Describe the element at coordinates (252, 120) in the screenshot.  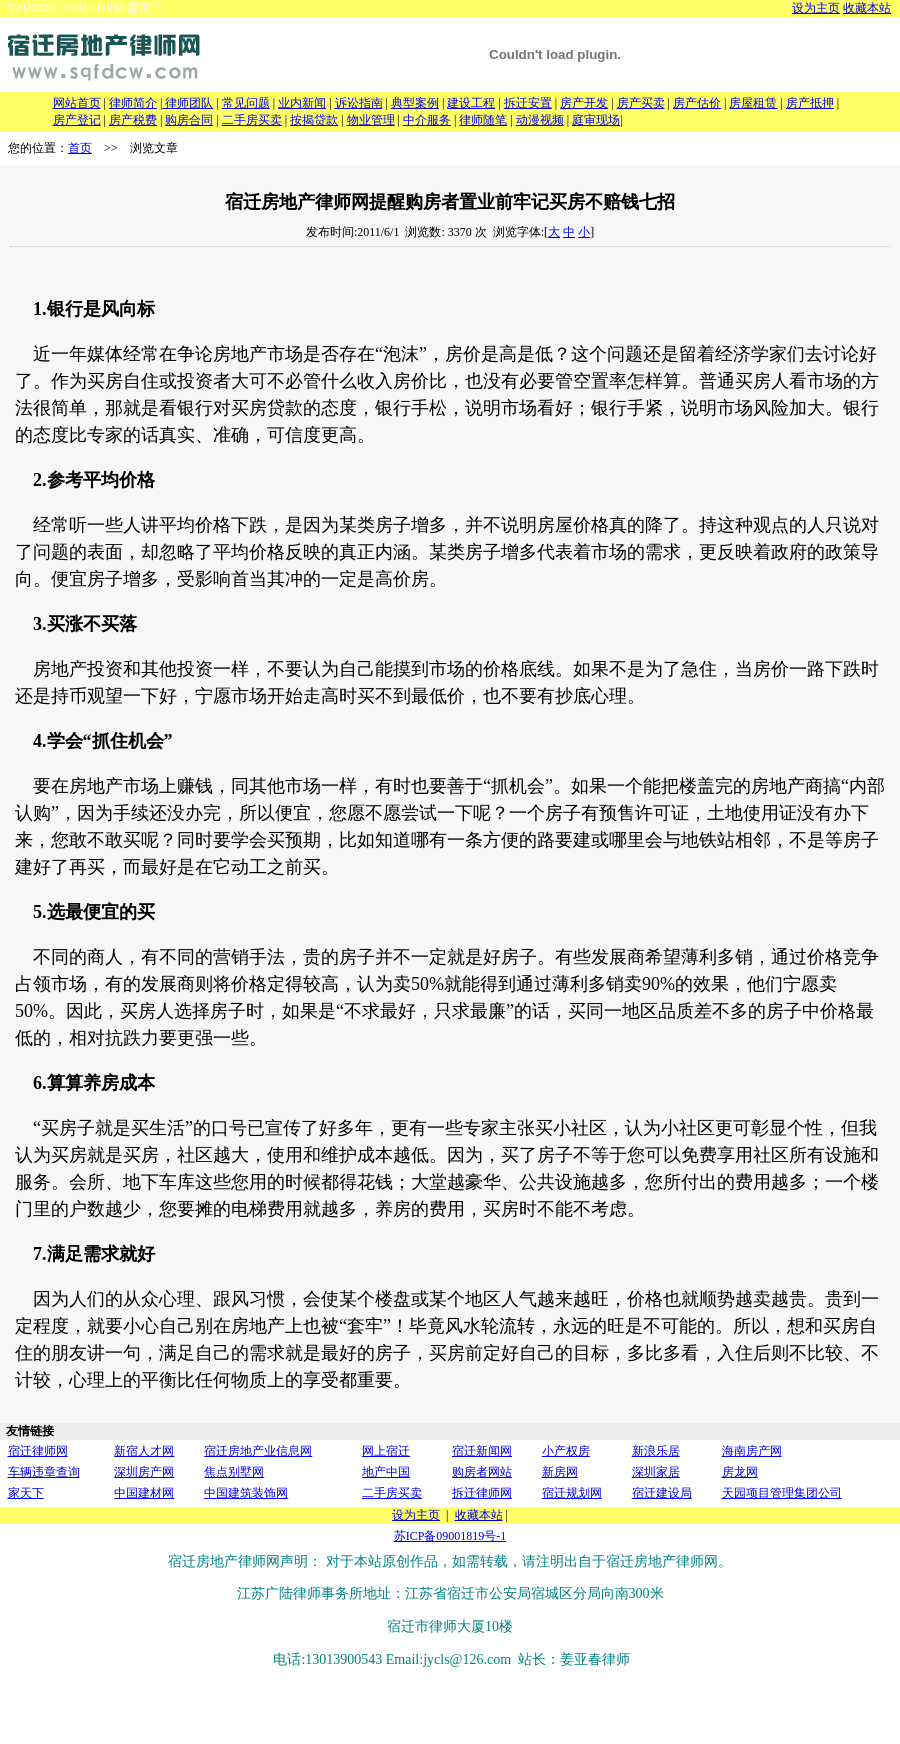
I see `二手房买卖` at that location.